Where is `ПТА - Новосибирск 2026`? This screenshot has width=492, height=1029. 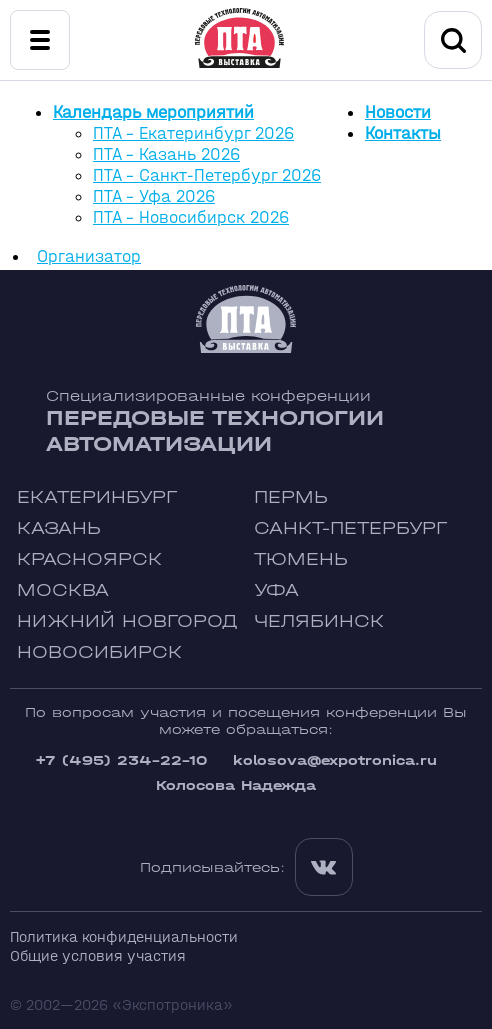 ПТА - Новосибирск 2026 is located at coordinates (191, 217).